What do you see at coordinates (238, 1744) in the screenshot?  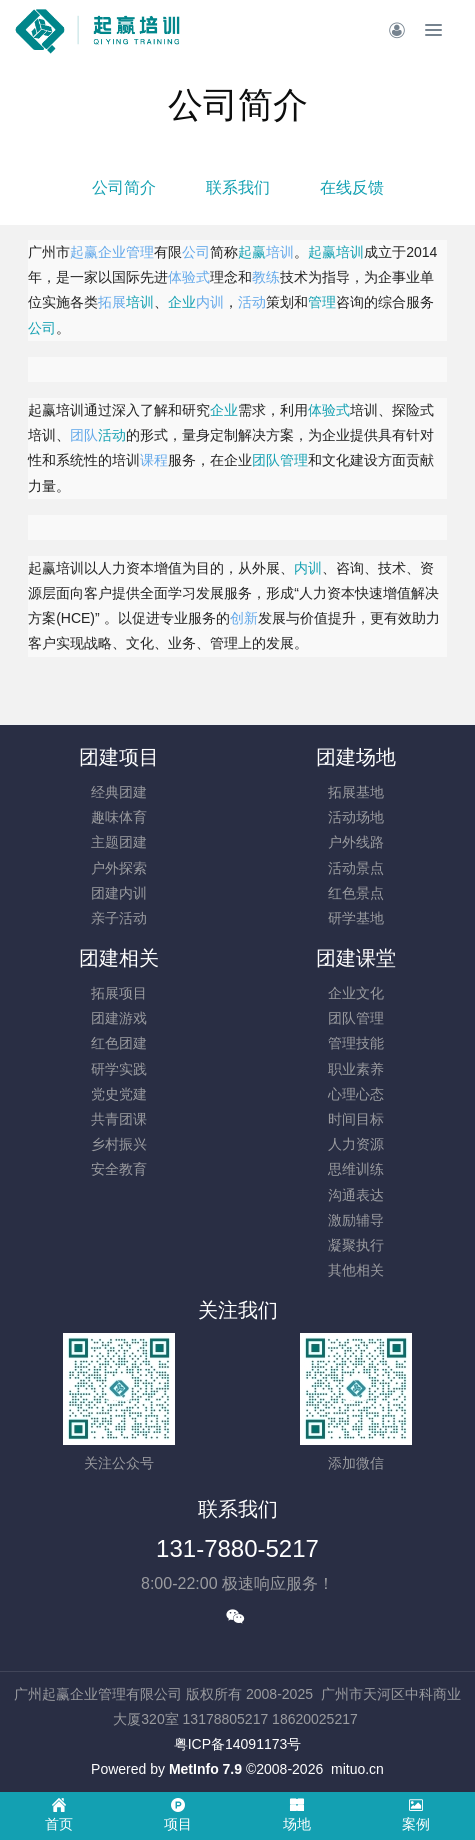 I see `​粤ICP备14091173号` at bounding box center [238, 1744].